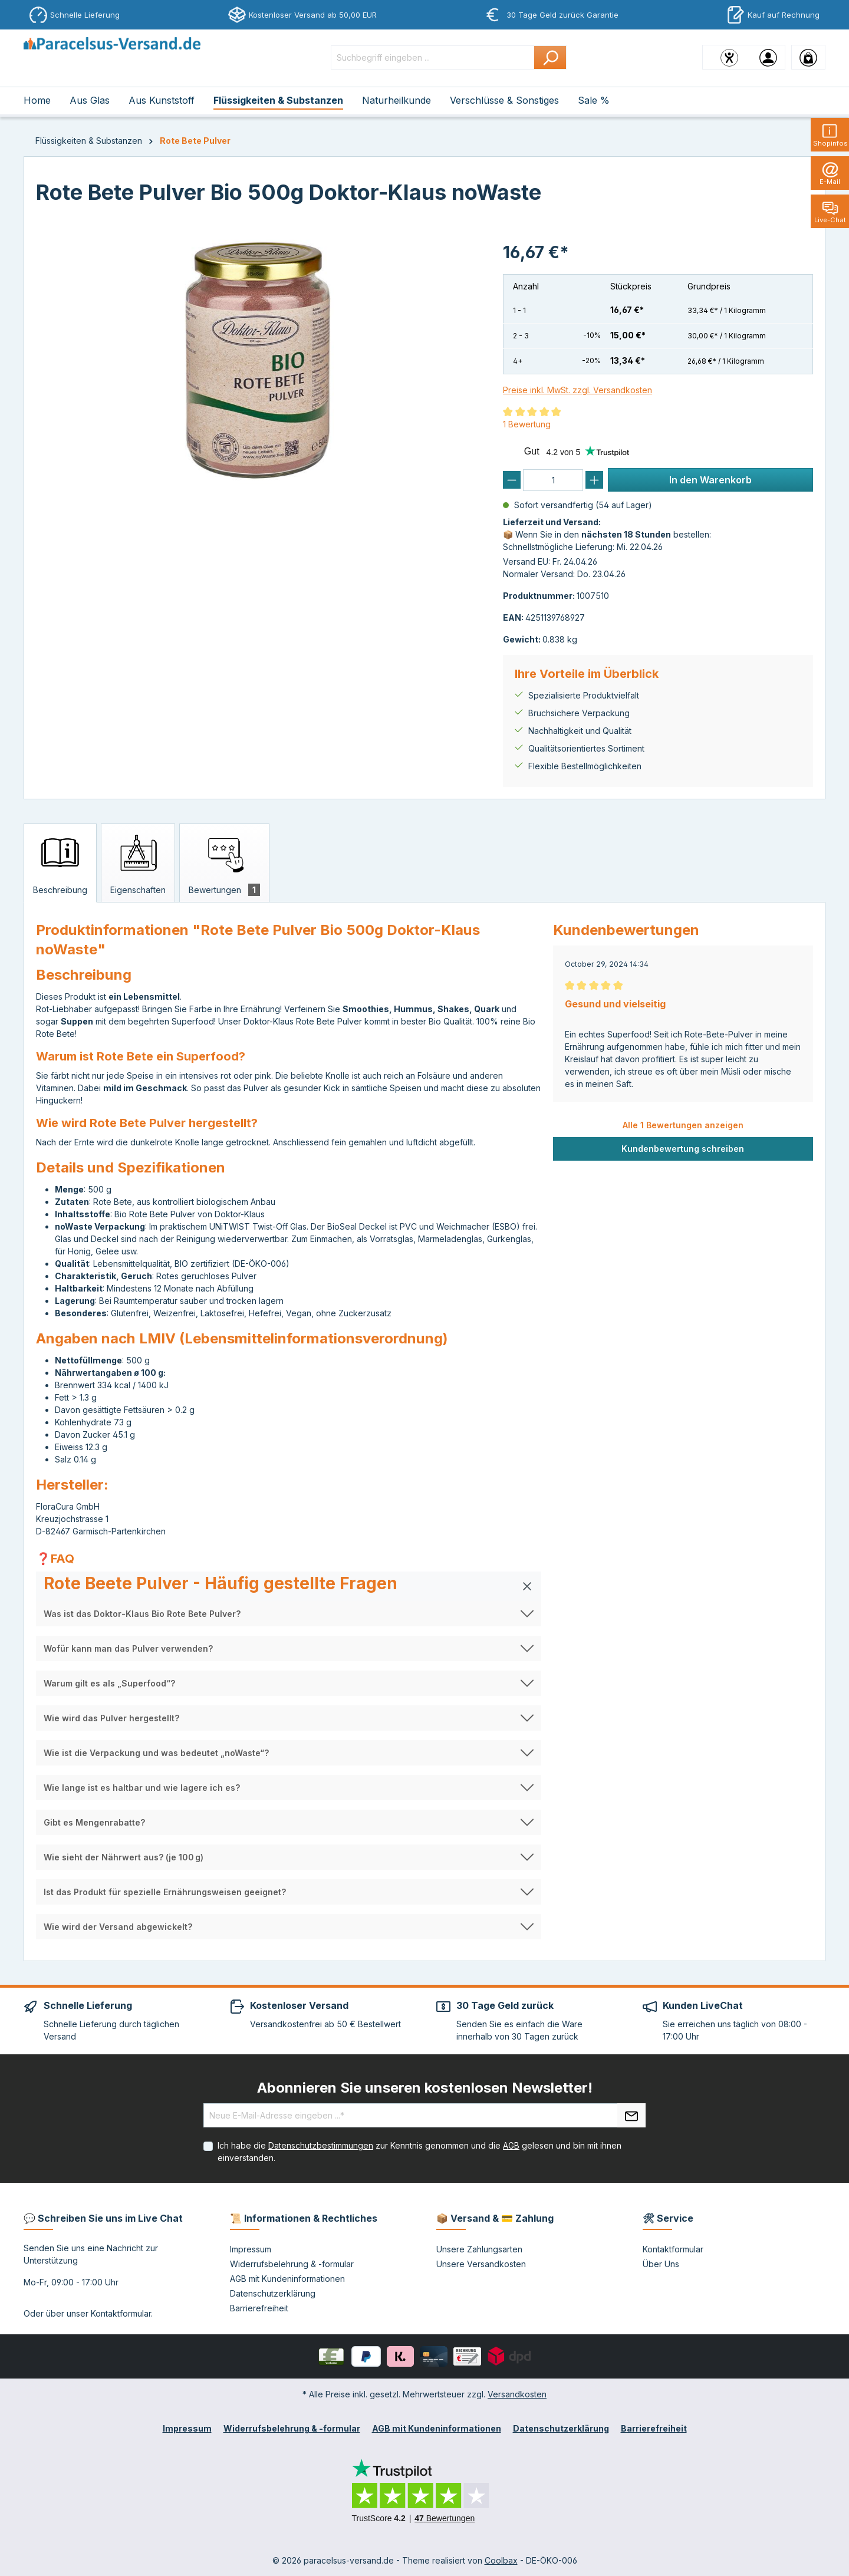 The image size is (849, 2576). What do you see at coordinates (517, 2394) in the screenshot?
I see `Versandkosten` at bounding box center [517, 2394].